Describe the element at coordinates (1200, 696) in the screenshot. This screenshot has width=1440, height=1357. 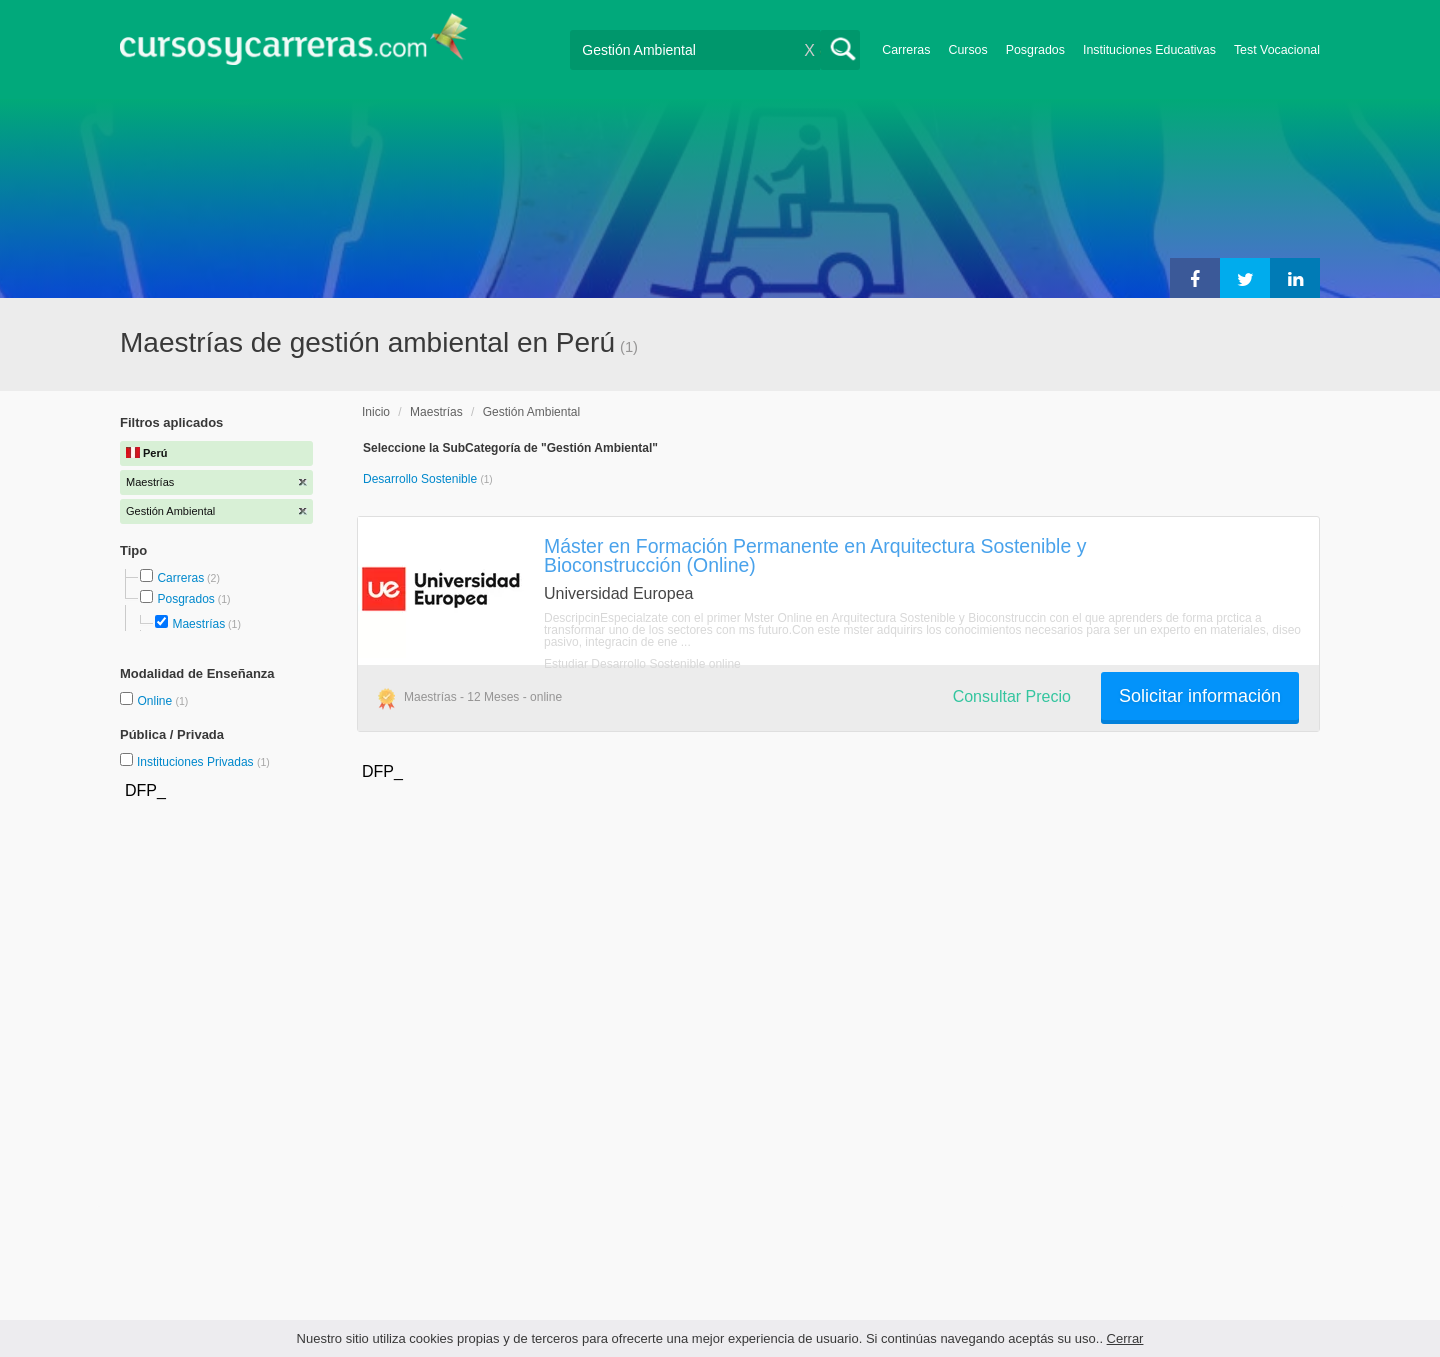
I see `Solicitar información` at that location.